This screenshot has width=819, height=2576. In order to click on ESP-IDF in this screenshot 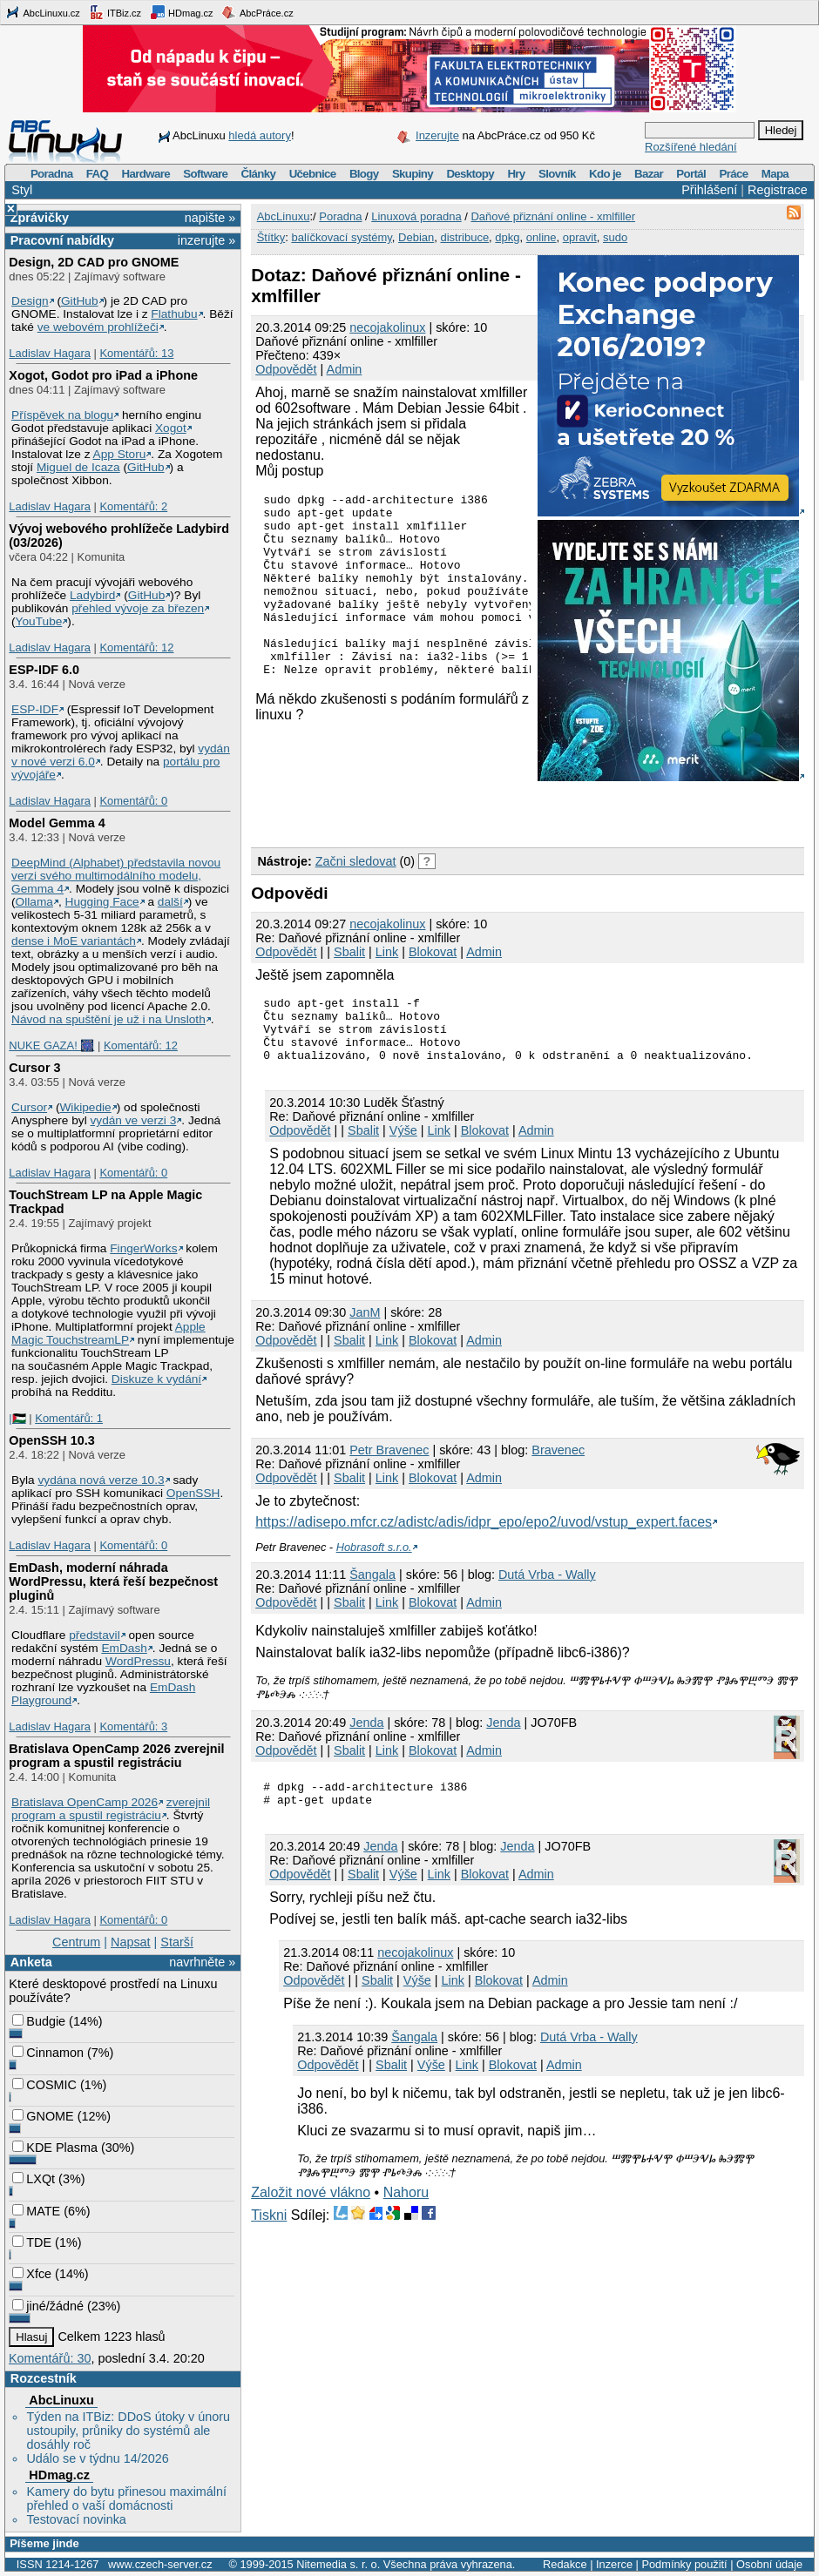, I will do `click(34, 709)`.